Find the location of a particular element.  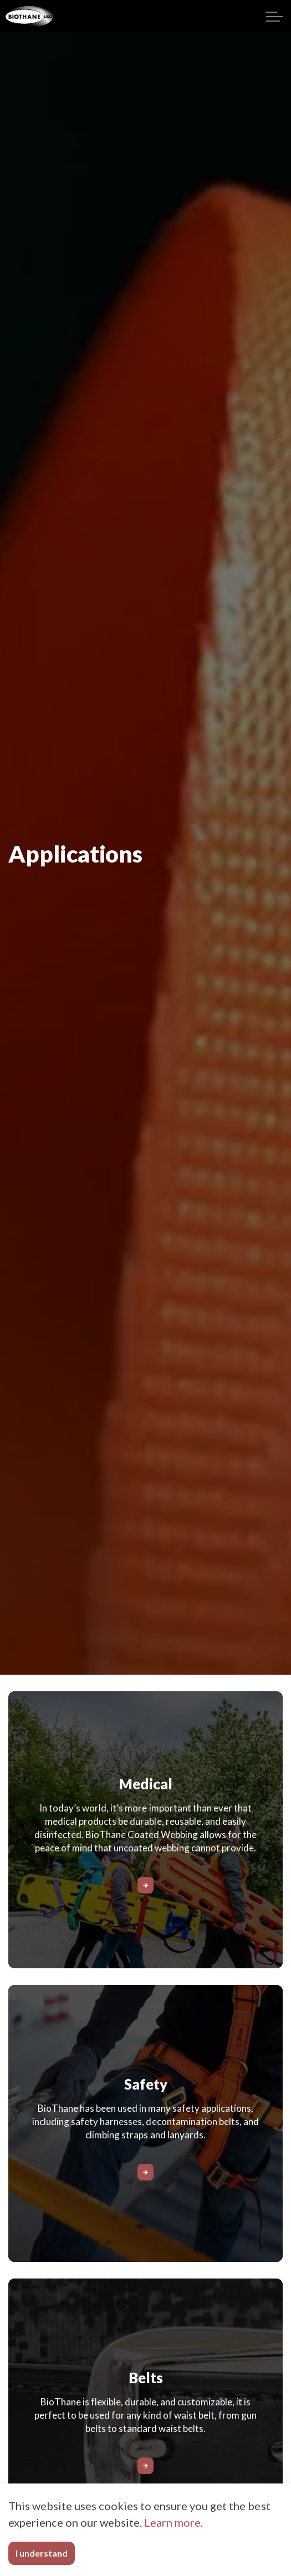

[Expand header] is located at coordinates (274, 16).